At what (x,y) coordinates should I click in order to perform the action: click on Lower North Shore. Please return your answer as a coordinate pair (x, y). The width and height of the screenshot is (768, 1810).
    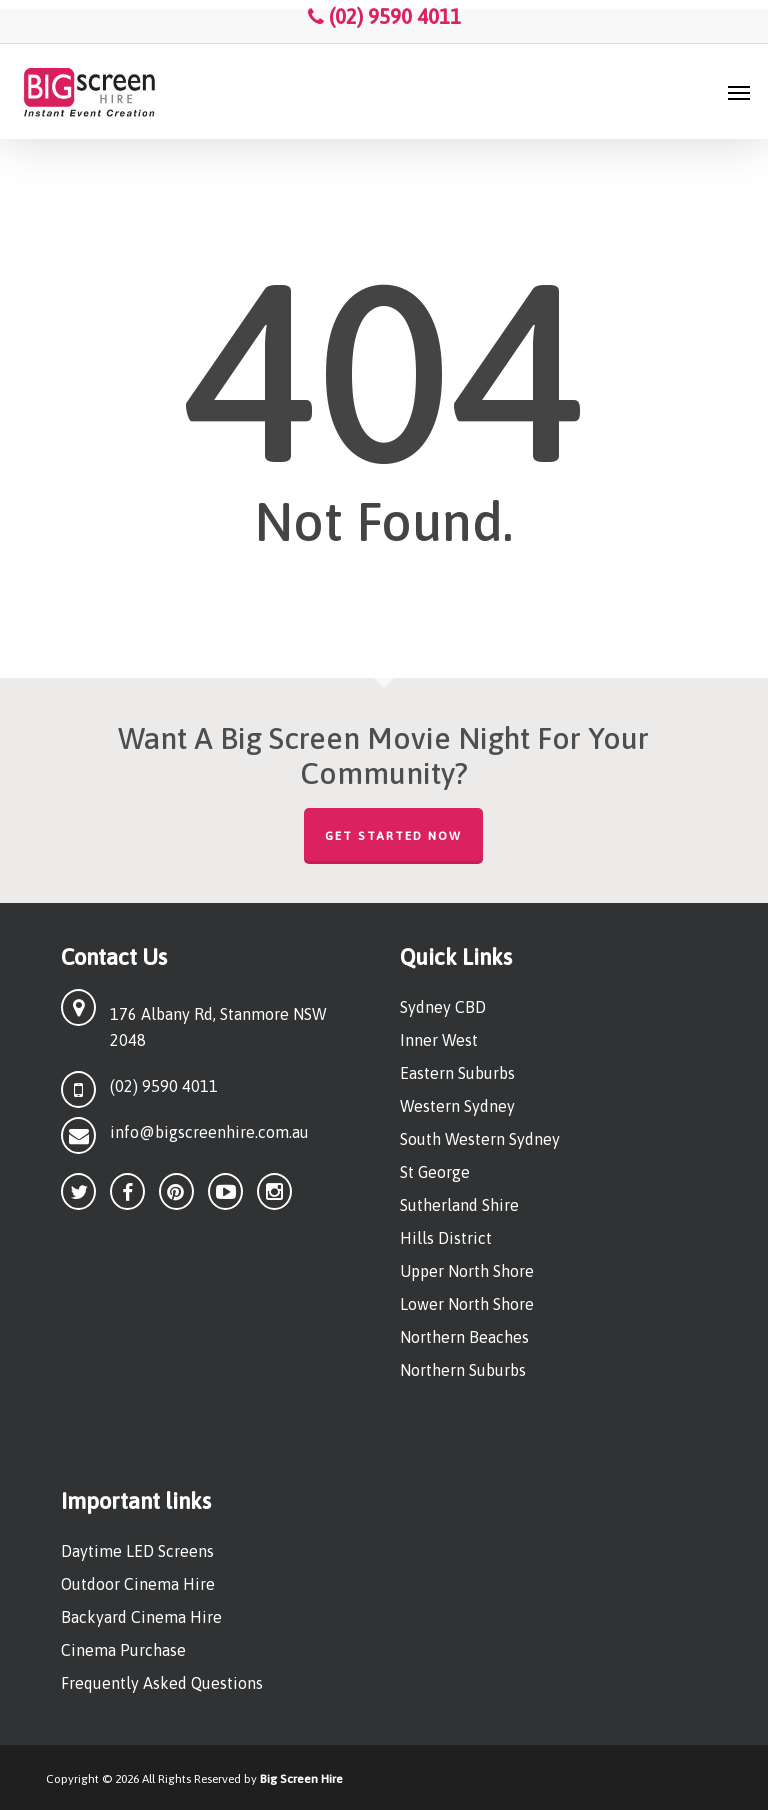
    Looking at the image, I should click on (467, 1304).